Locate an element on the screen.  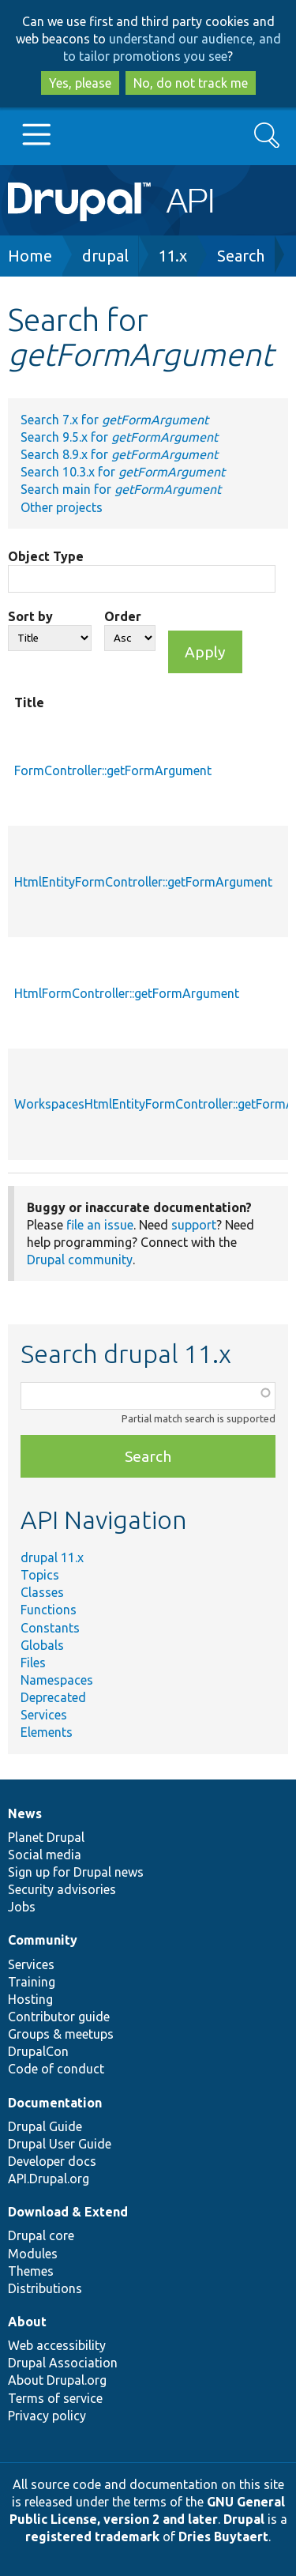
Search 7.x for is located at coordinates (114, 419).